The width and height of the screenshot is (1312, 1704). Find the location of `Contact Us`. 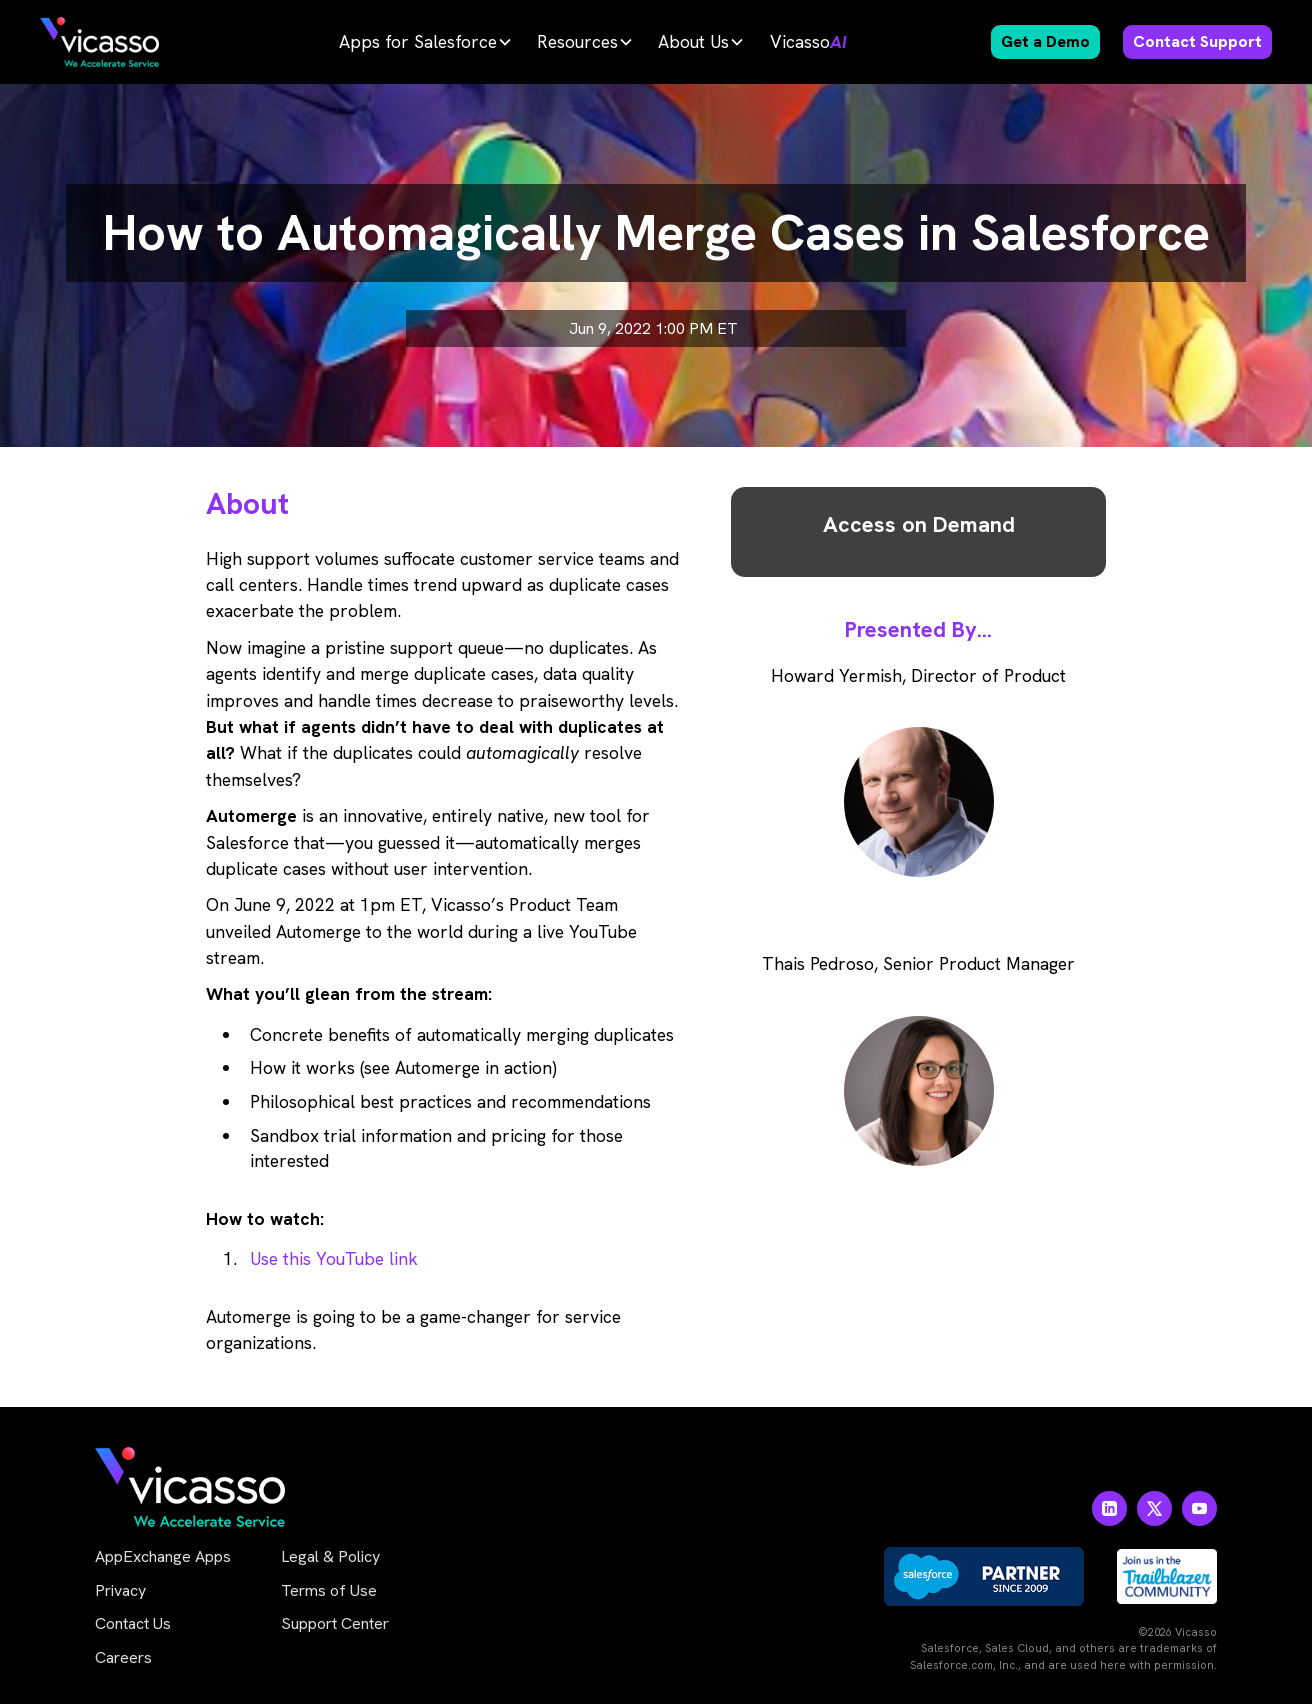

Contact Us is located at coordinates (133, 1623).